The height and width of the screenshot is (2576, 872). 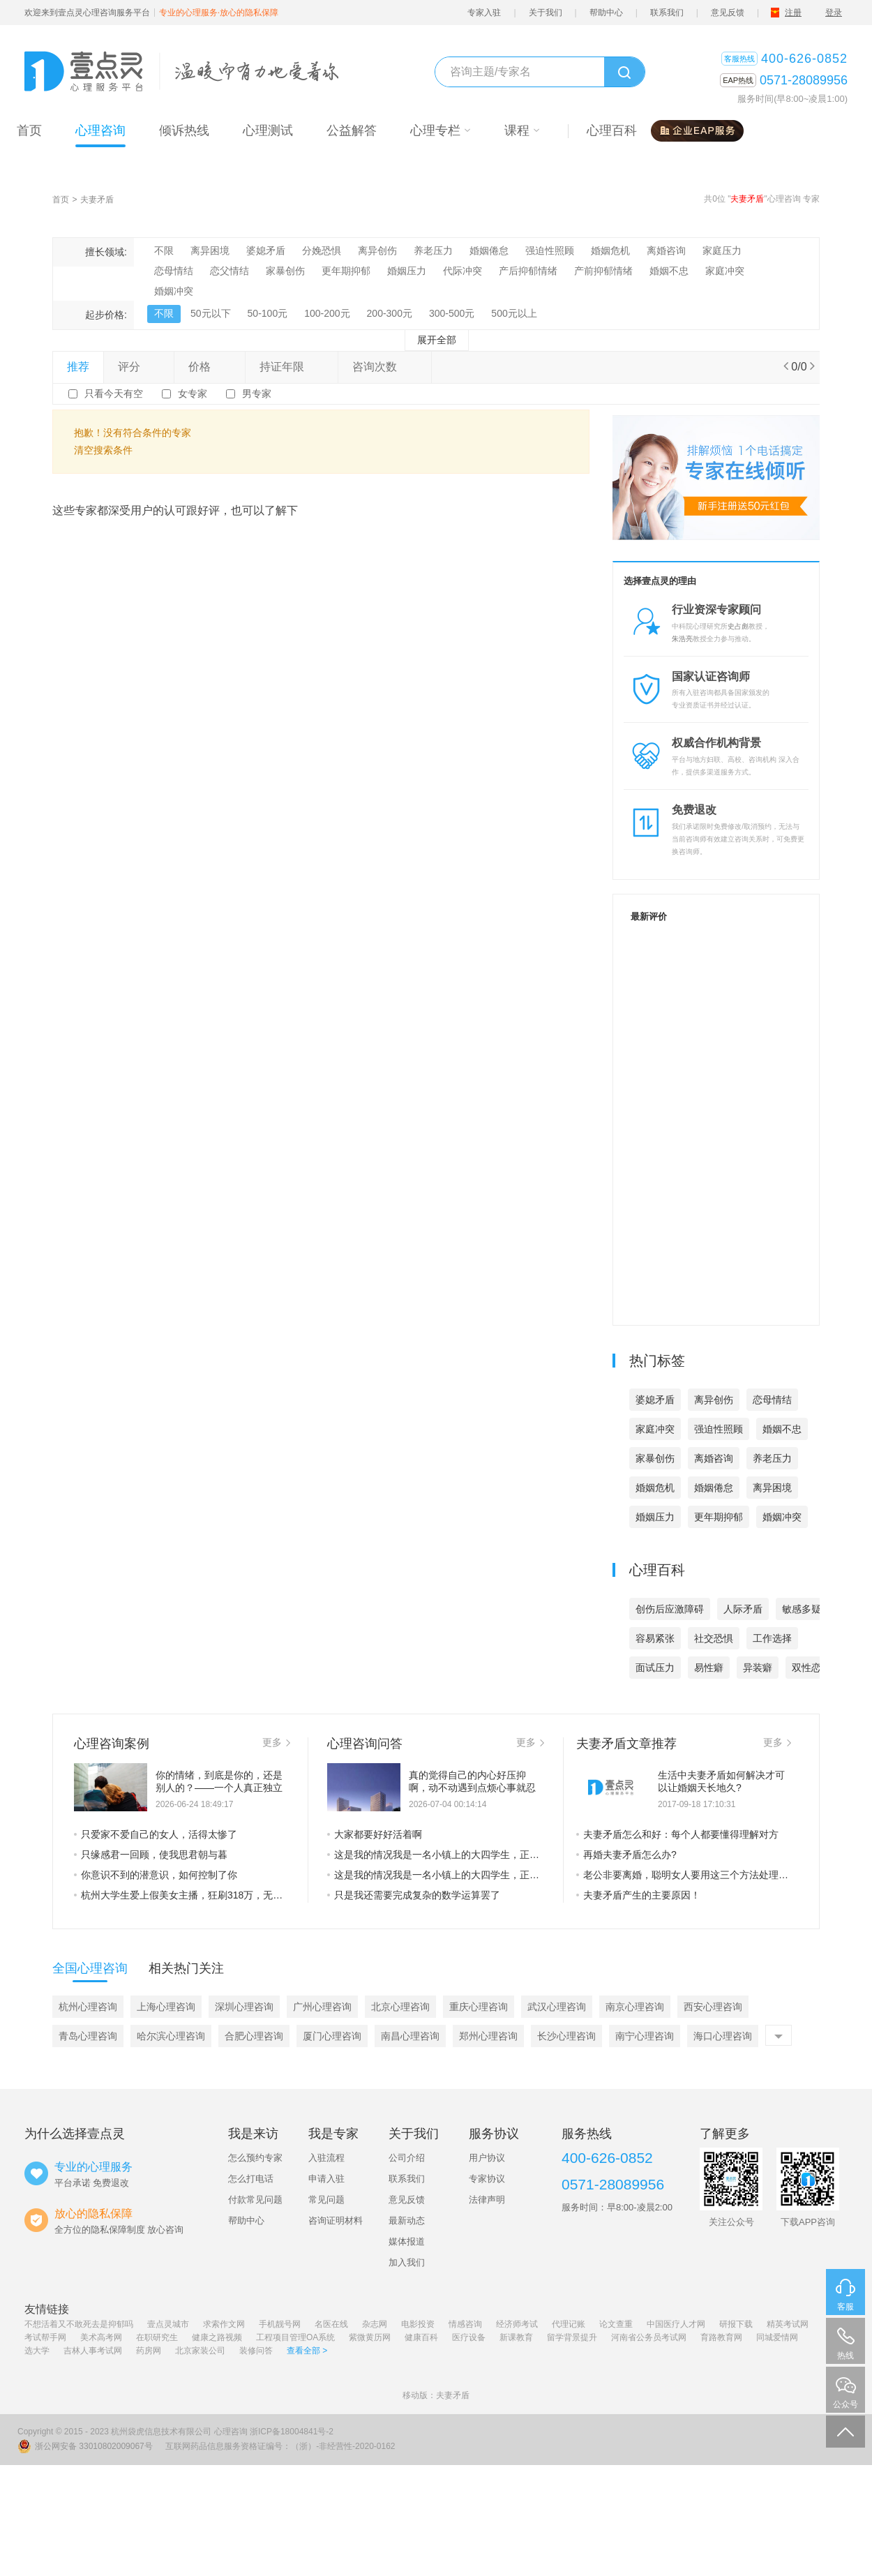 What do you see at coordinates (806, 1667) in the screenshot?
I see `双性恋` at bounding box center [806, 1667].